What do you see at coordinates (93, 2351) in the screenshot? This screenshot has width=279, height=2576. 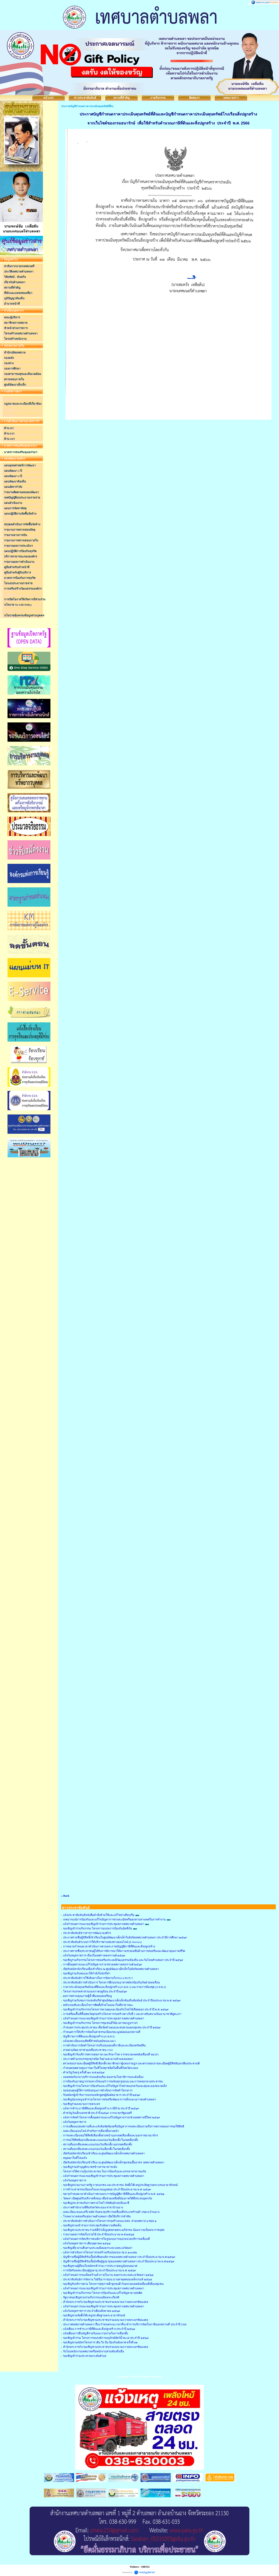 I see `รับโอนพนักงานเทศบาลหรือพนักงานส่วนท้องถิ่นอื่น` at bounding box center [93, 2351].